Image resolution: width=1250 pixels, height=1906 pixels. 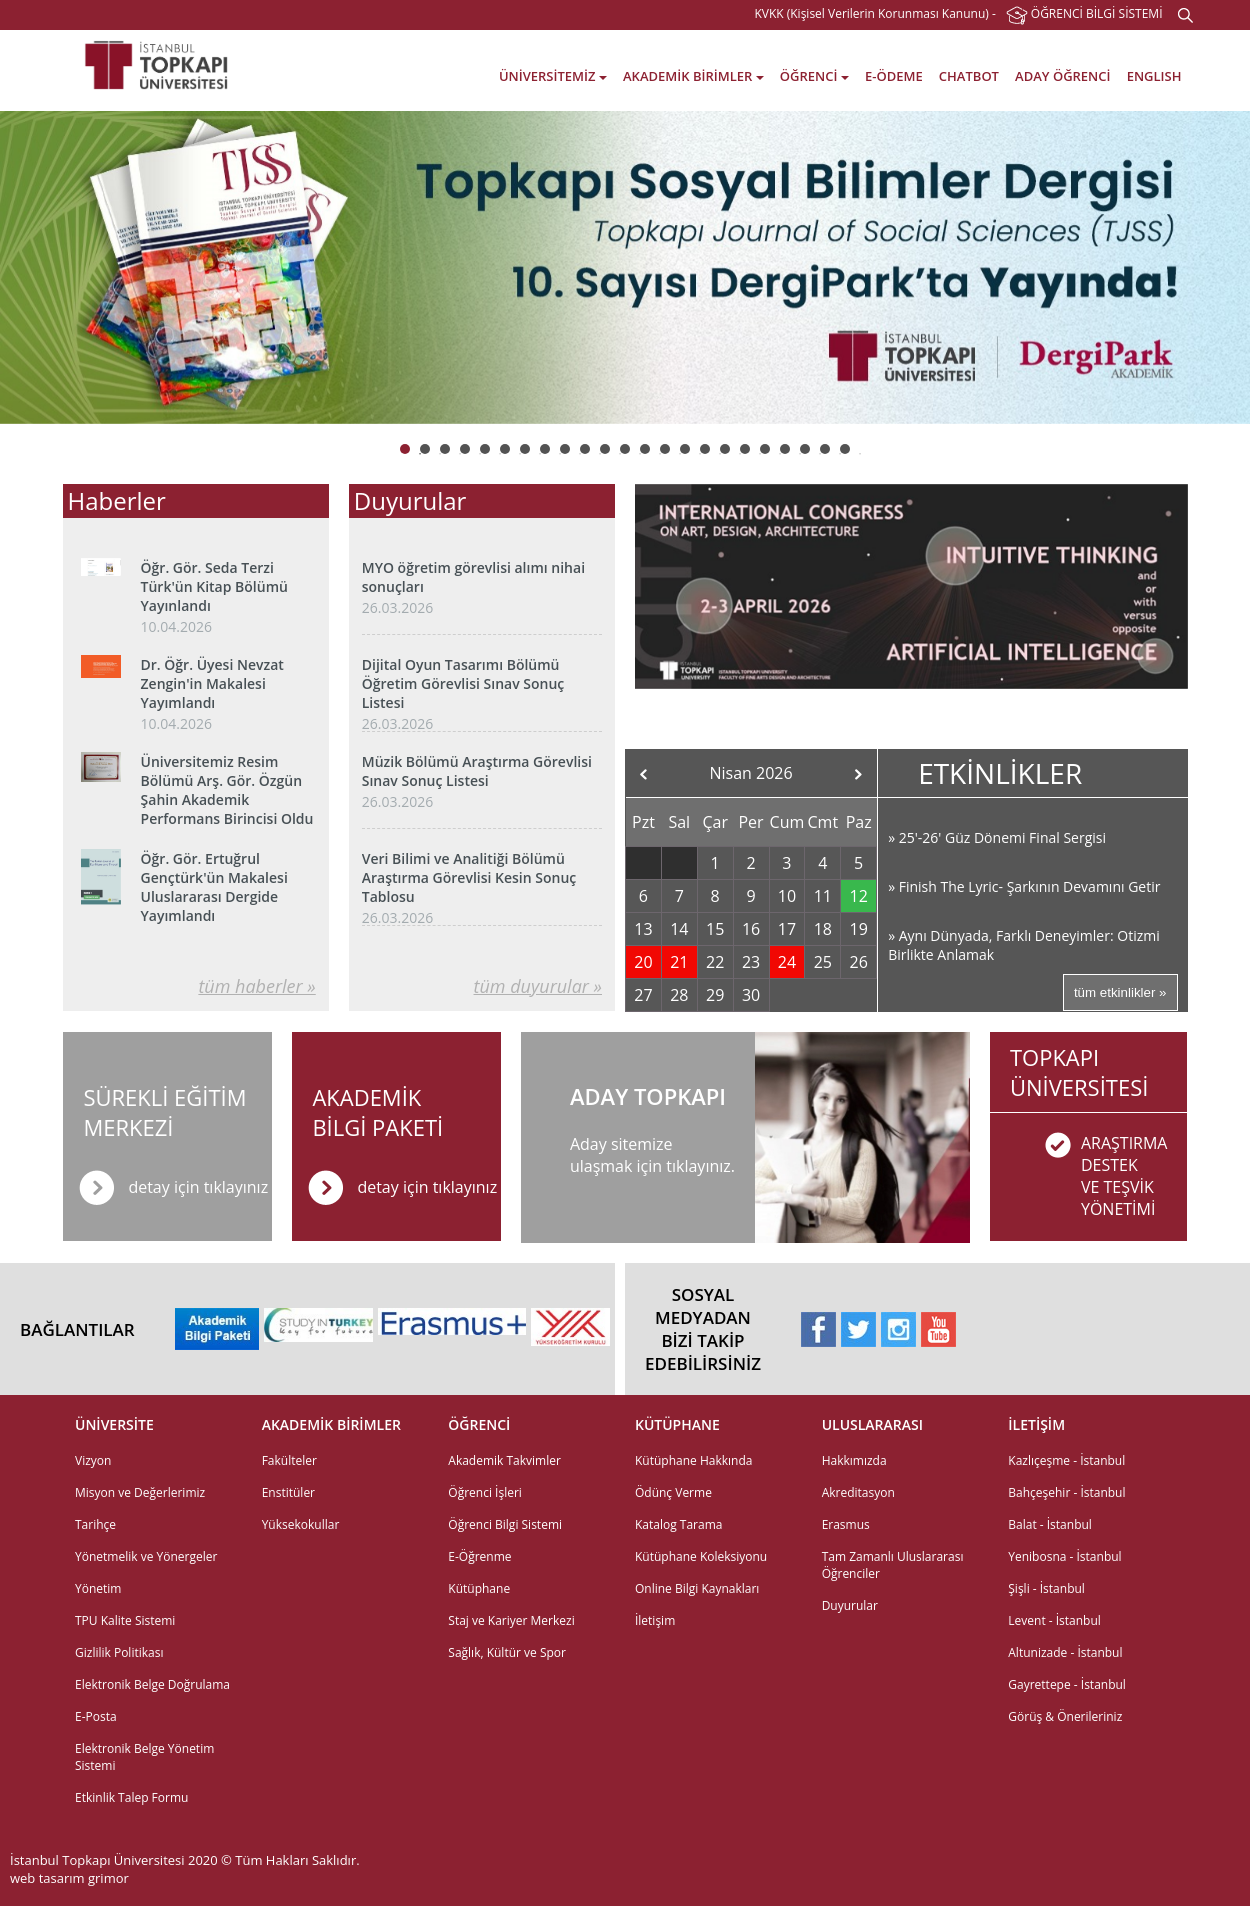 What do you see at coordinates (858, 1492) in the screenshot?
I see `Akreditasyon` at bounding box center [858, 1492].